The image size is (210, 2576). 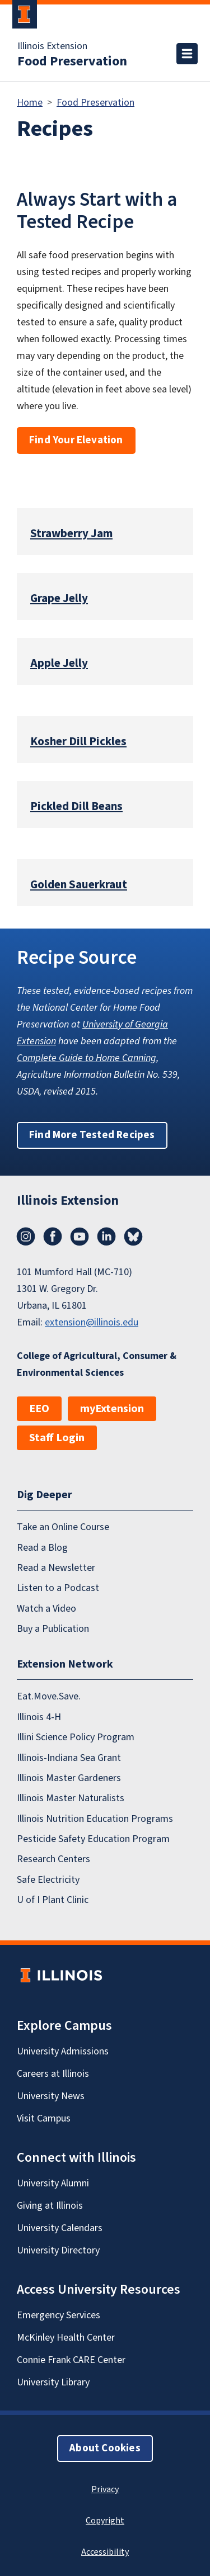 What do you see at coordinates (133, 1236) in the screenshot?
I see `Bluesky` at bounding box center [133, 1236].